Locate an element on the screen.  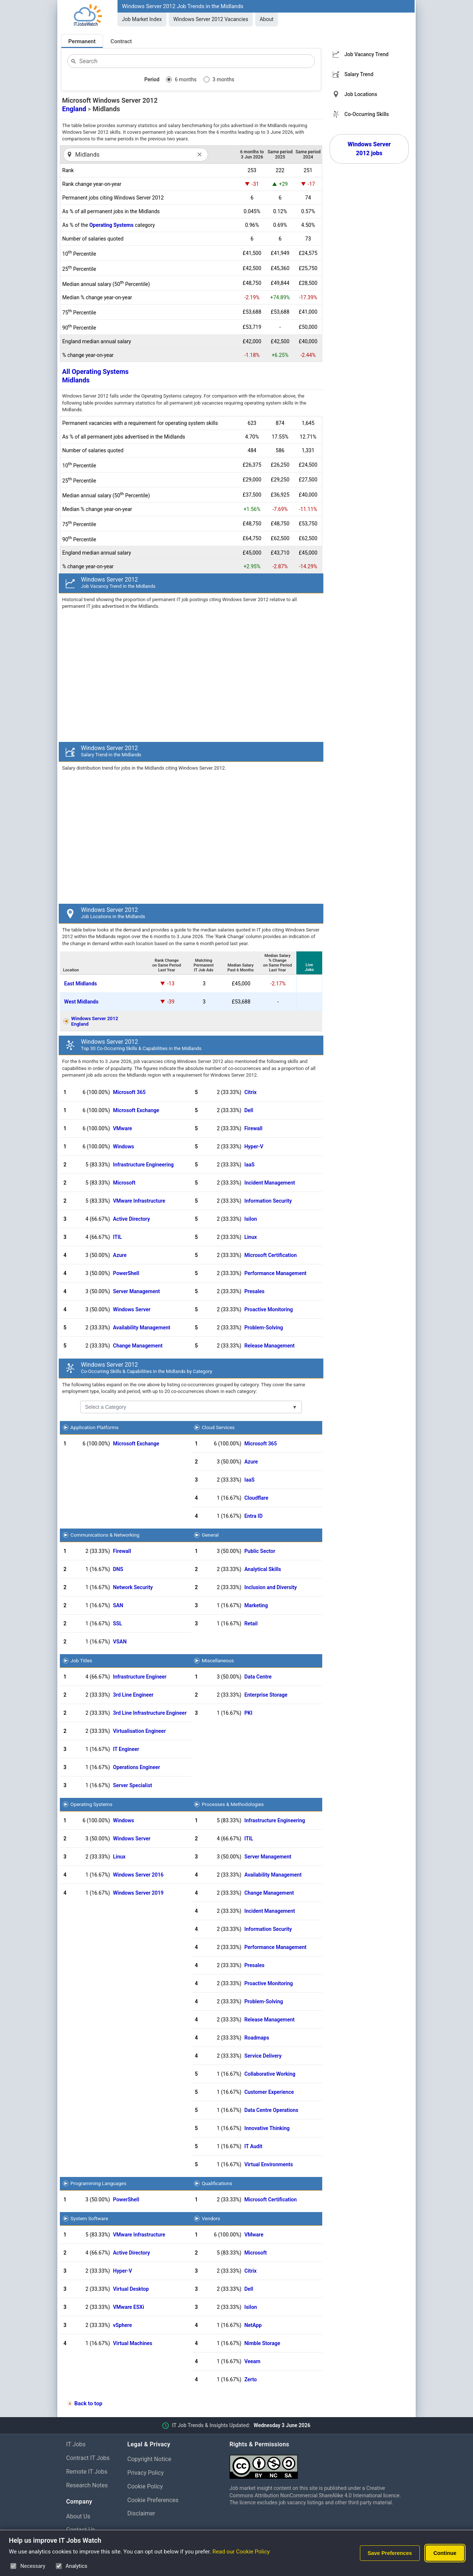
Disclaimer is located at coordinates (141, 2513).